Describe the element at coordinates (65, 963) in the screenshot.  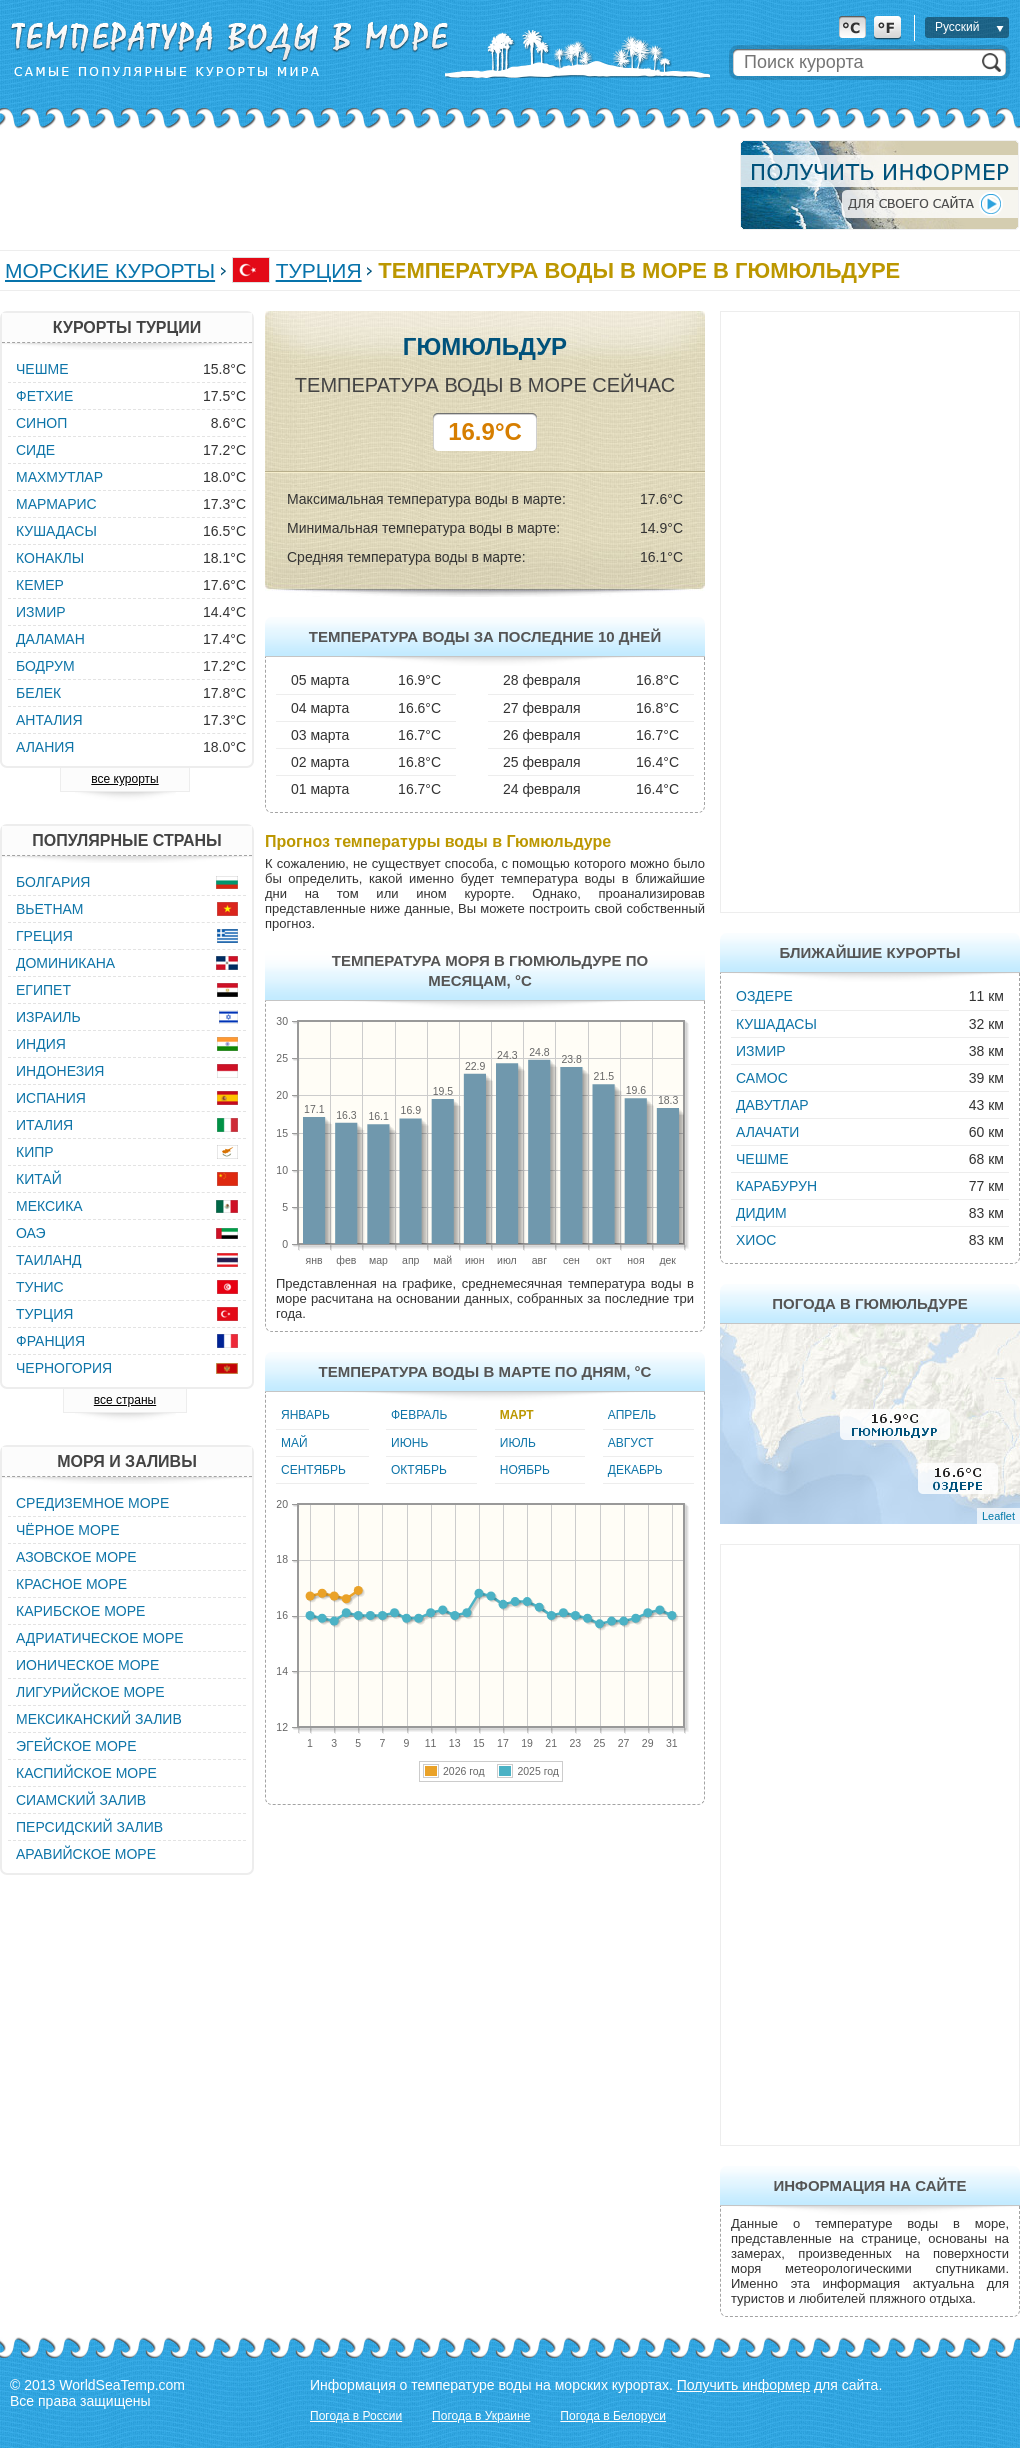
I see `Доминикана` at that location.